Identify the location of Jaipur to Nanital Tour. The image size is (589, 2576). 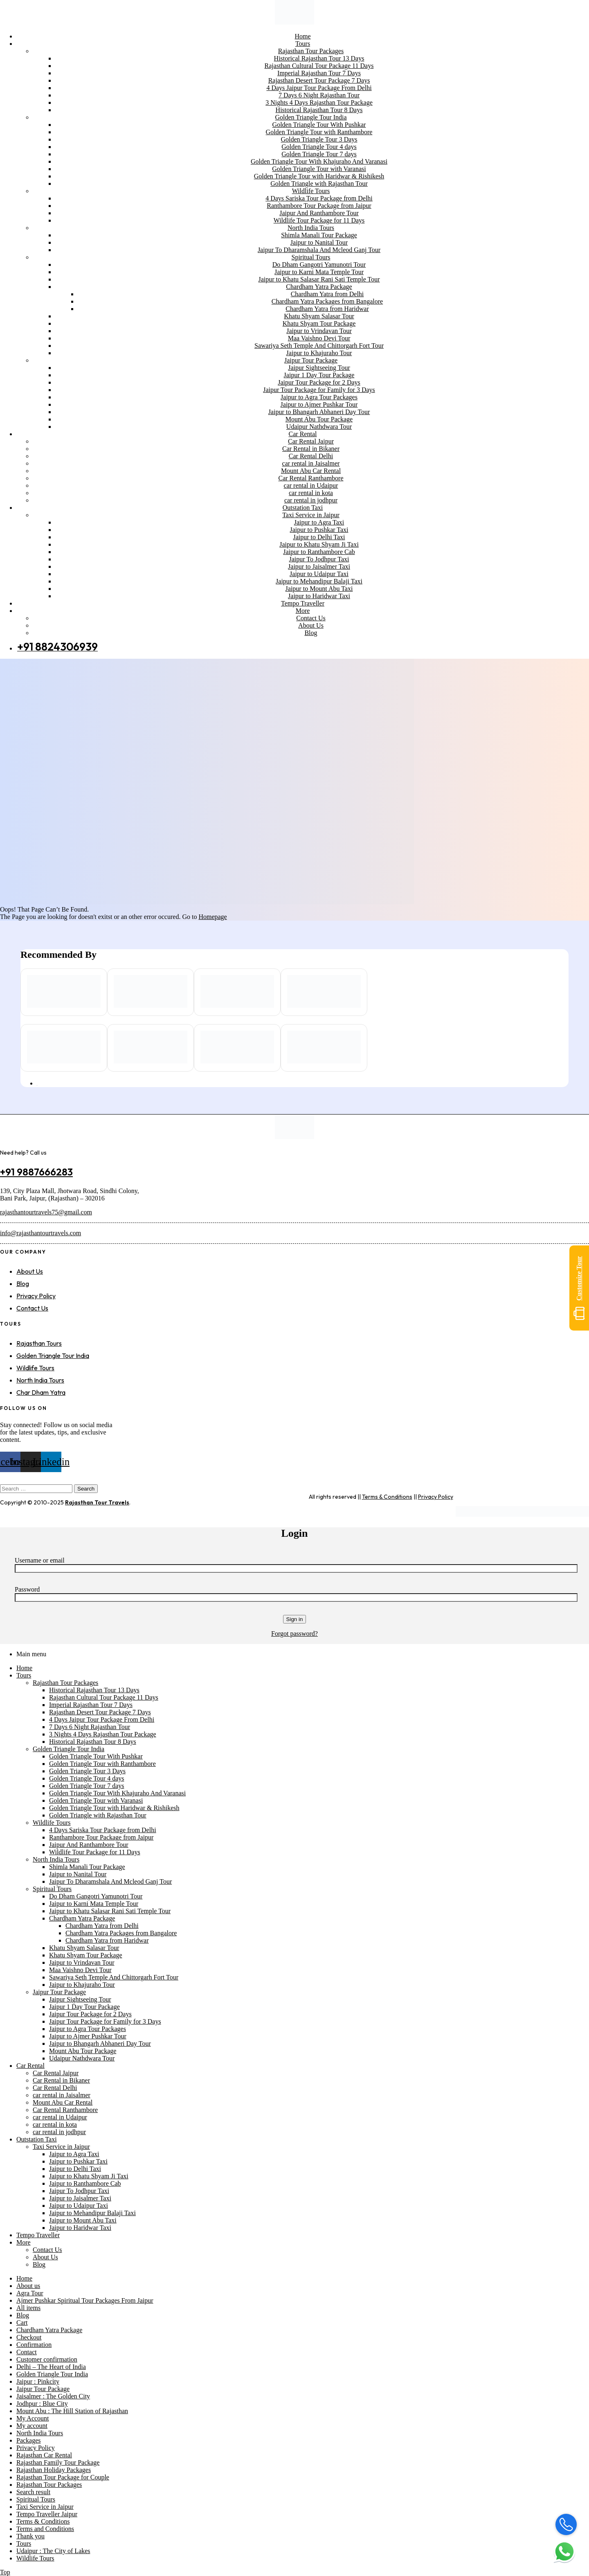
(77, 1874).